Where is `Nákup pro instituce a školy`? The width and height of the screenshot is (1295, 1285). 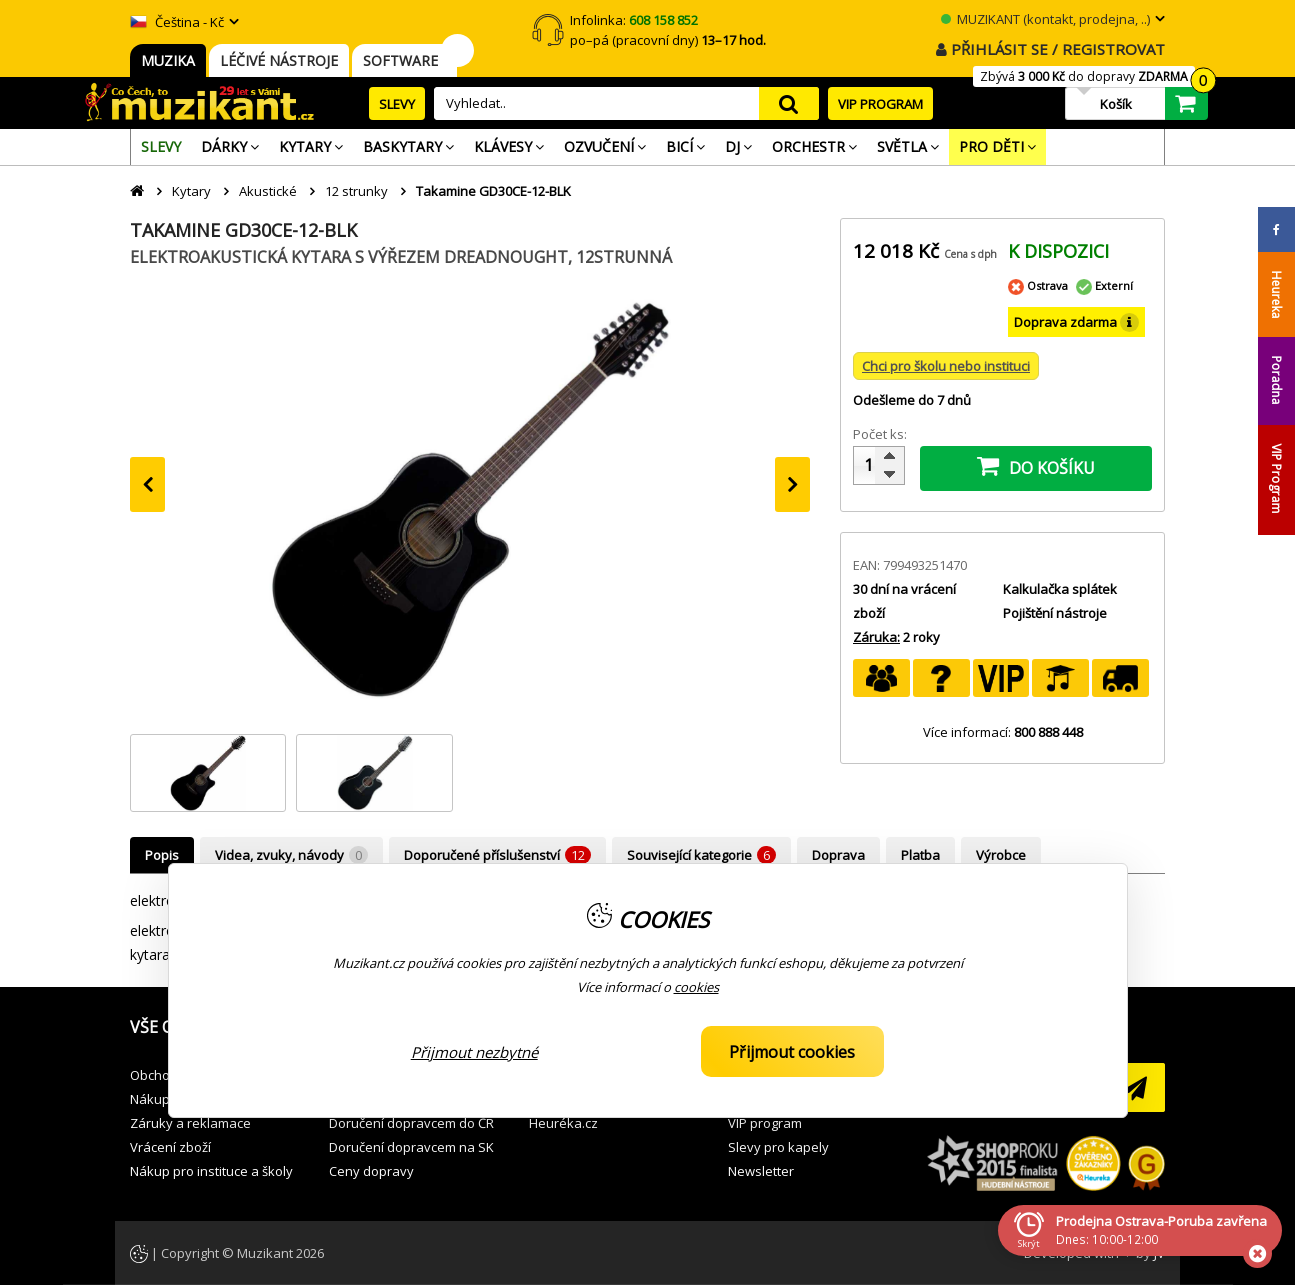 Nákup pro instituce a školy is located at coordinates (211, 1171).